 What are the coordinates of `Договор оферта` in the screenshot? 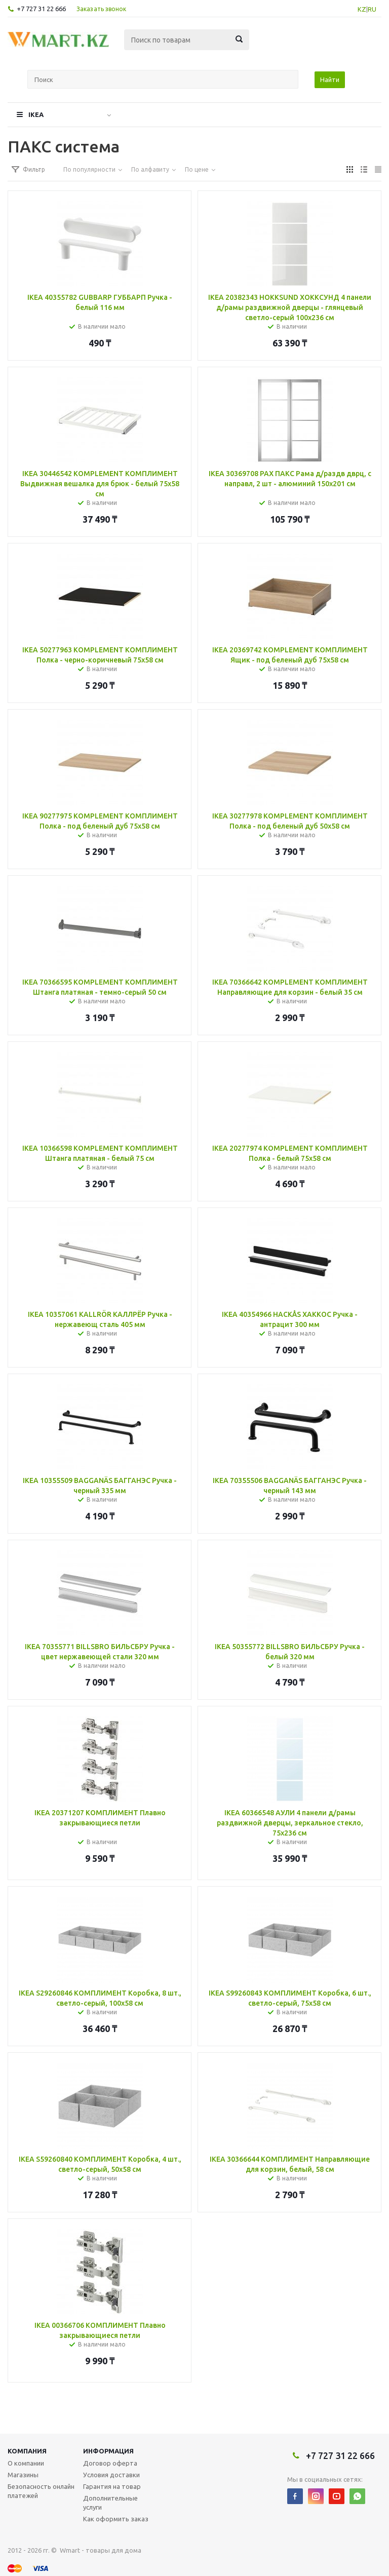 It's located at (110, 2463).